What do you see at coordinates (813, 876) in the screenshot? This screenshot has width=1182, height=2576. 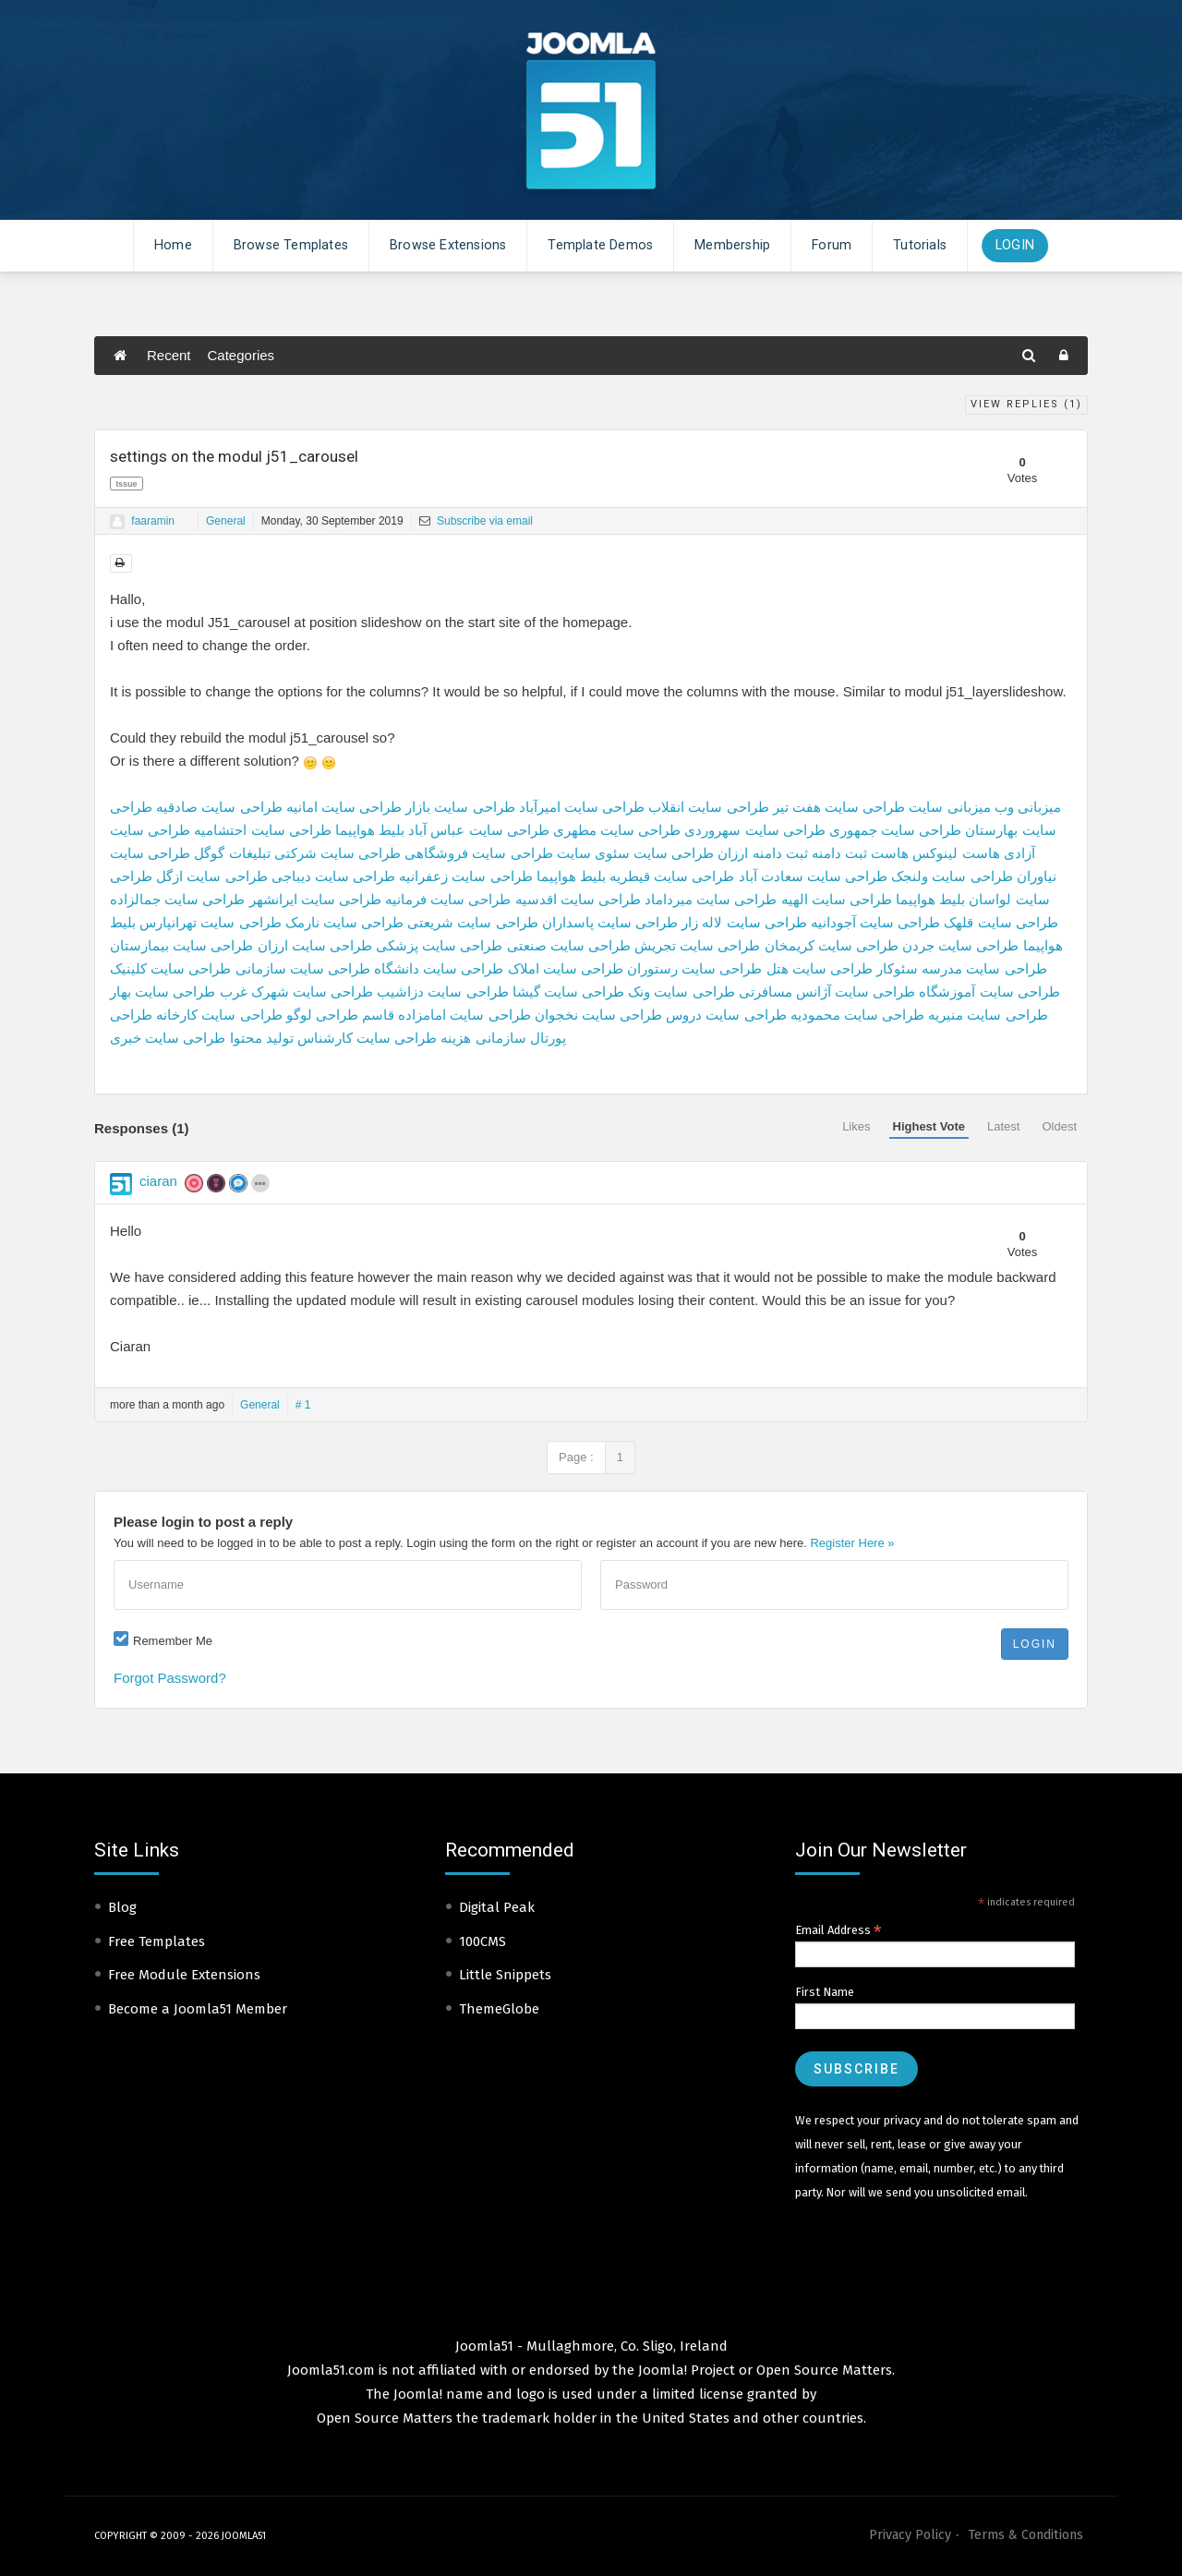 I see `طراحی سایت سعادت آباد` at bounding box center [813, 876].